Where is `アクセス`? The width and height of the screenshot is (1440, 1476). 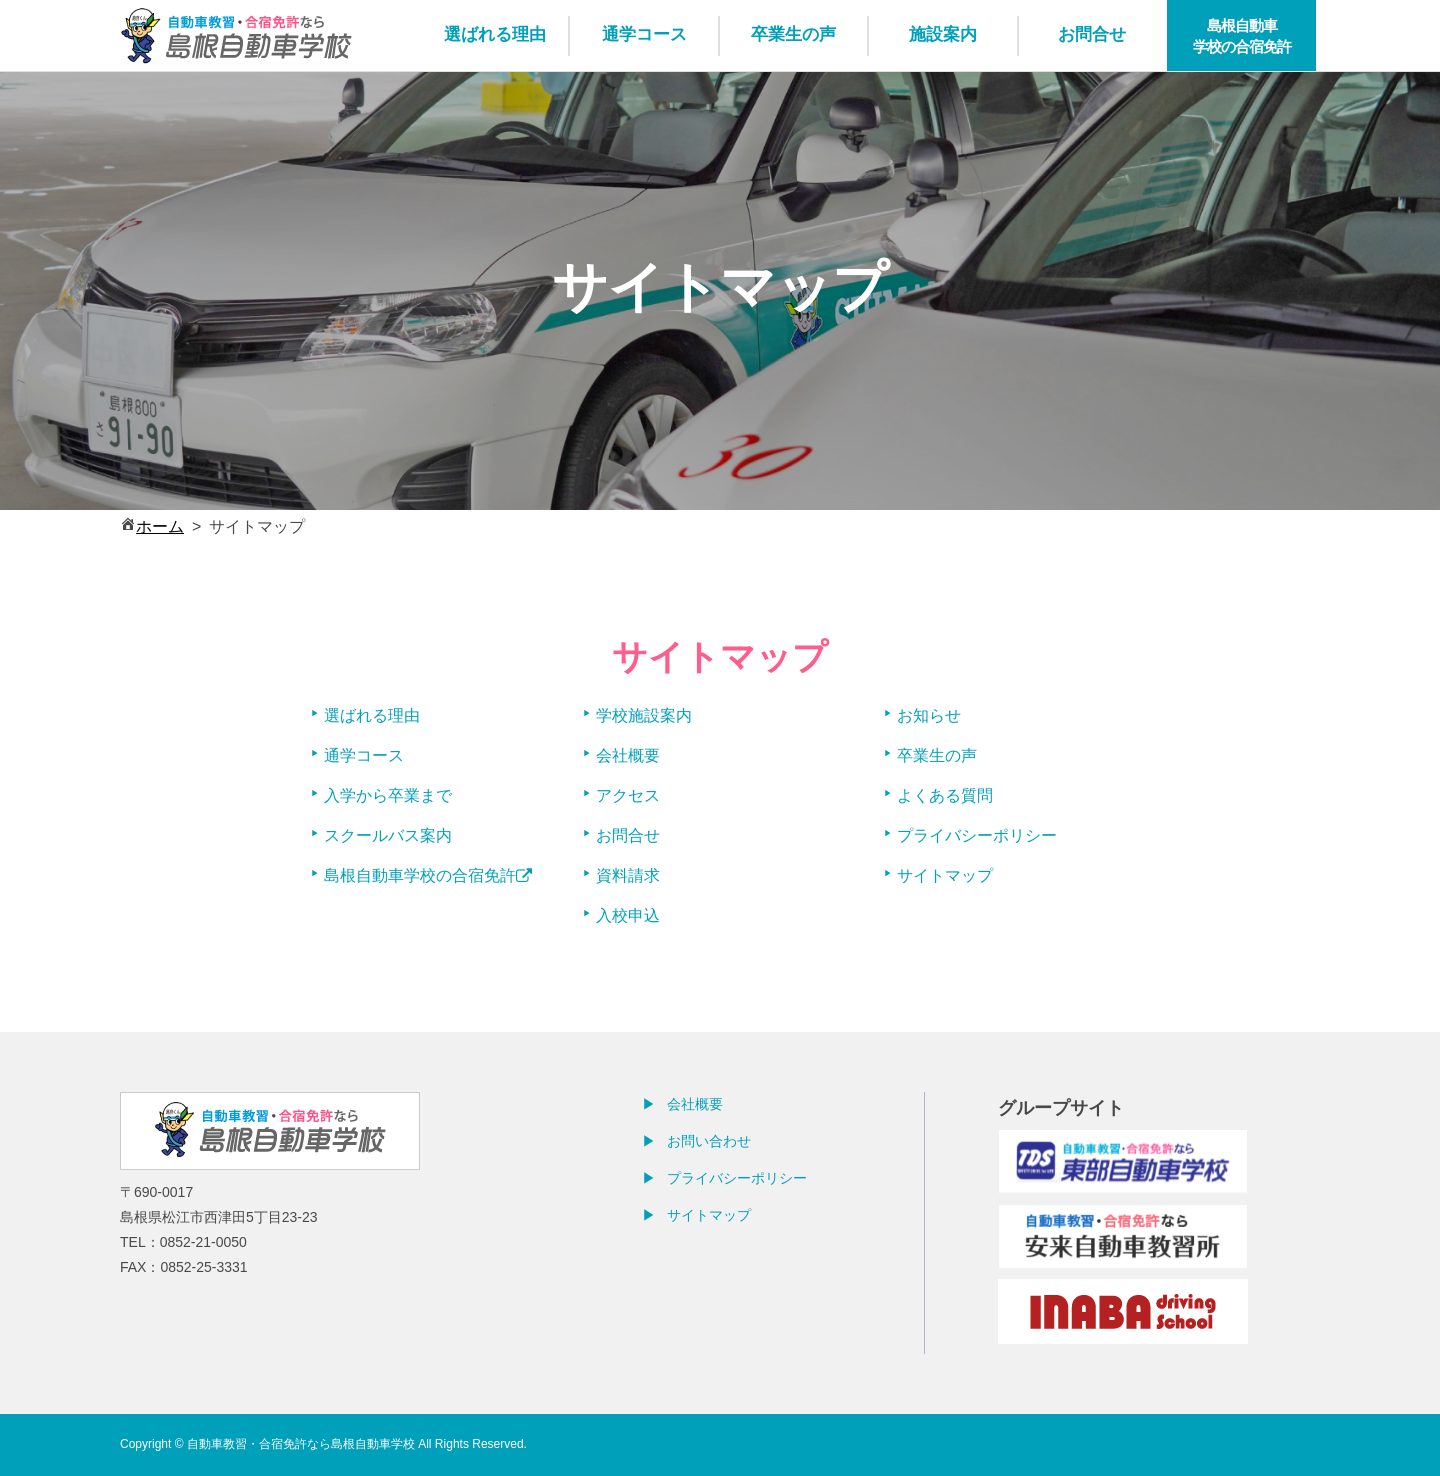
アクセス is located at coordinates (628, 795).